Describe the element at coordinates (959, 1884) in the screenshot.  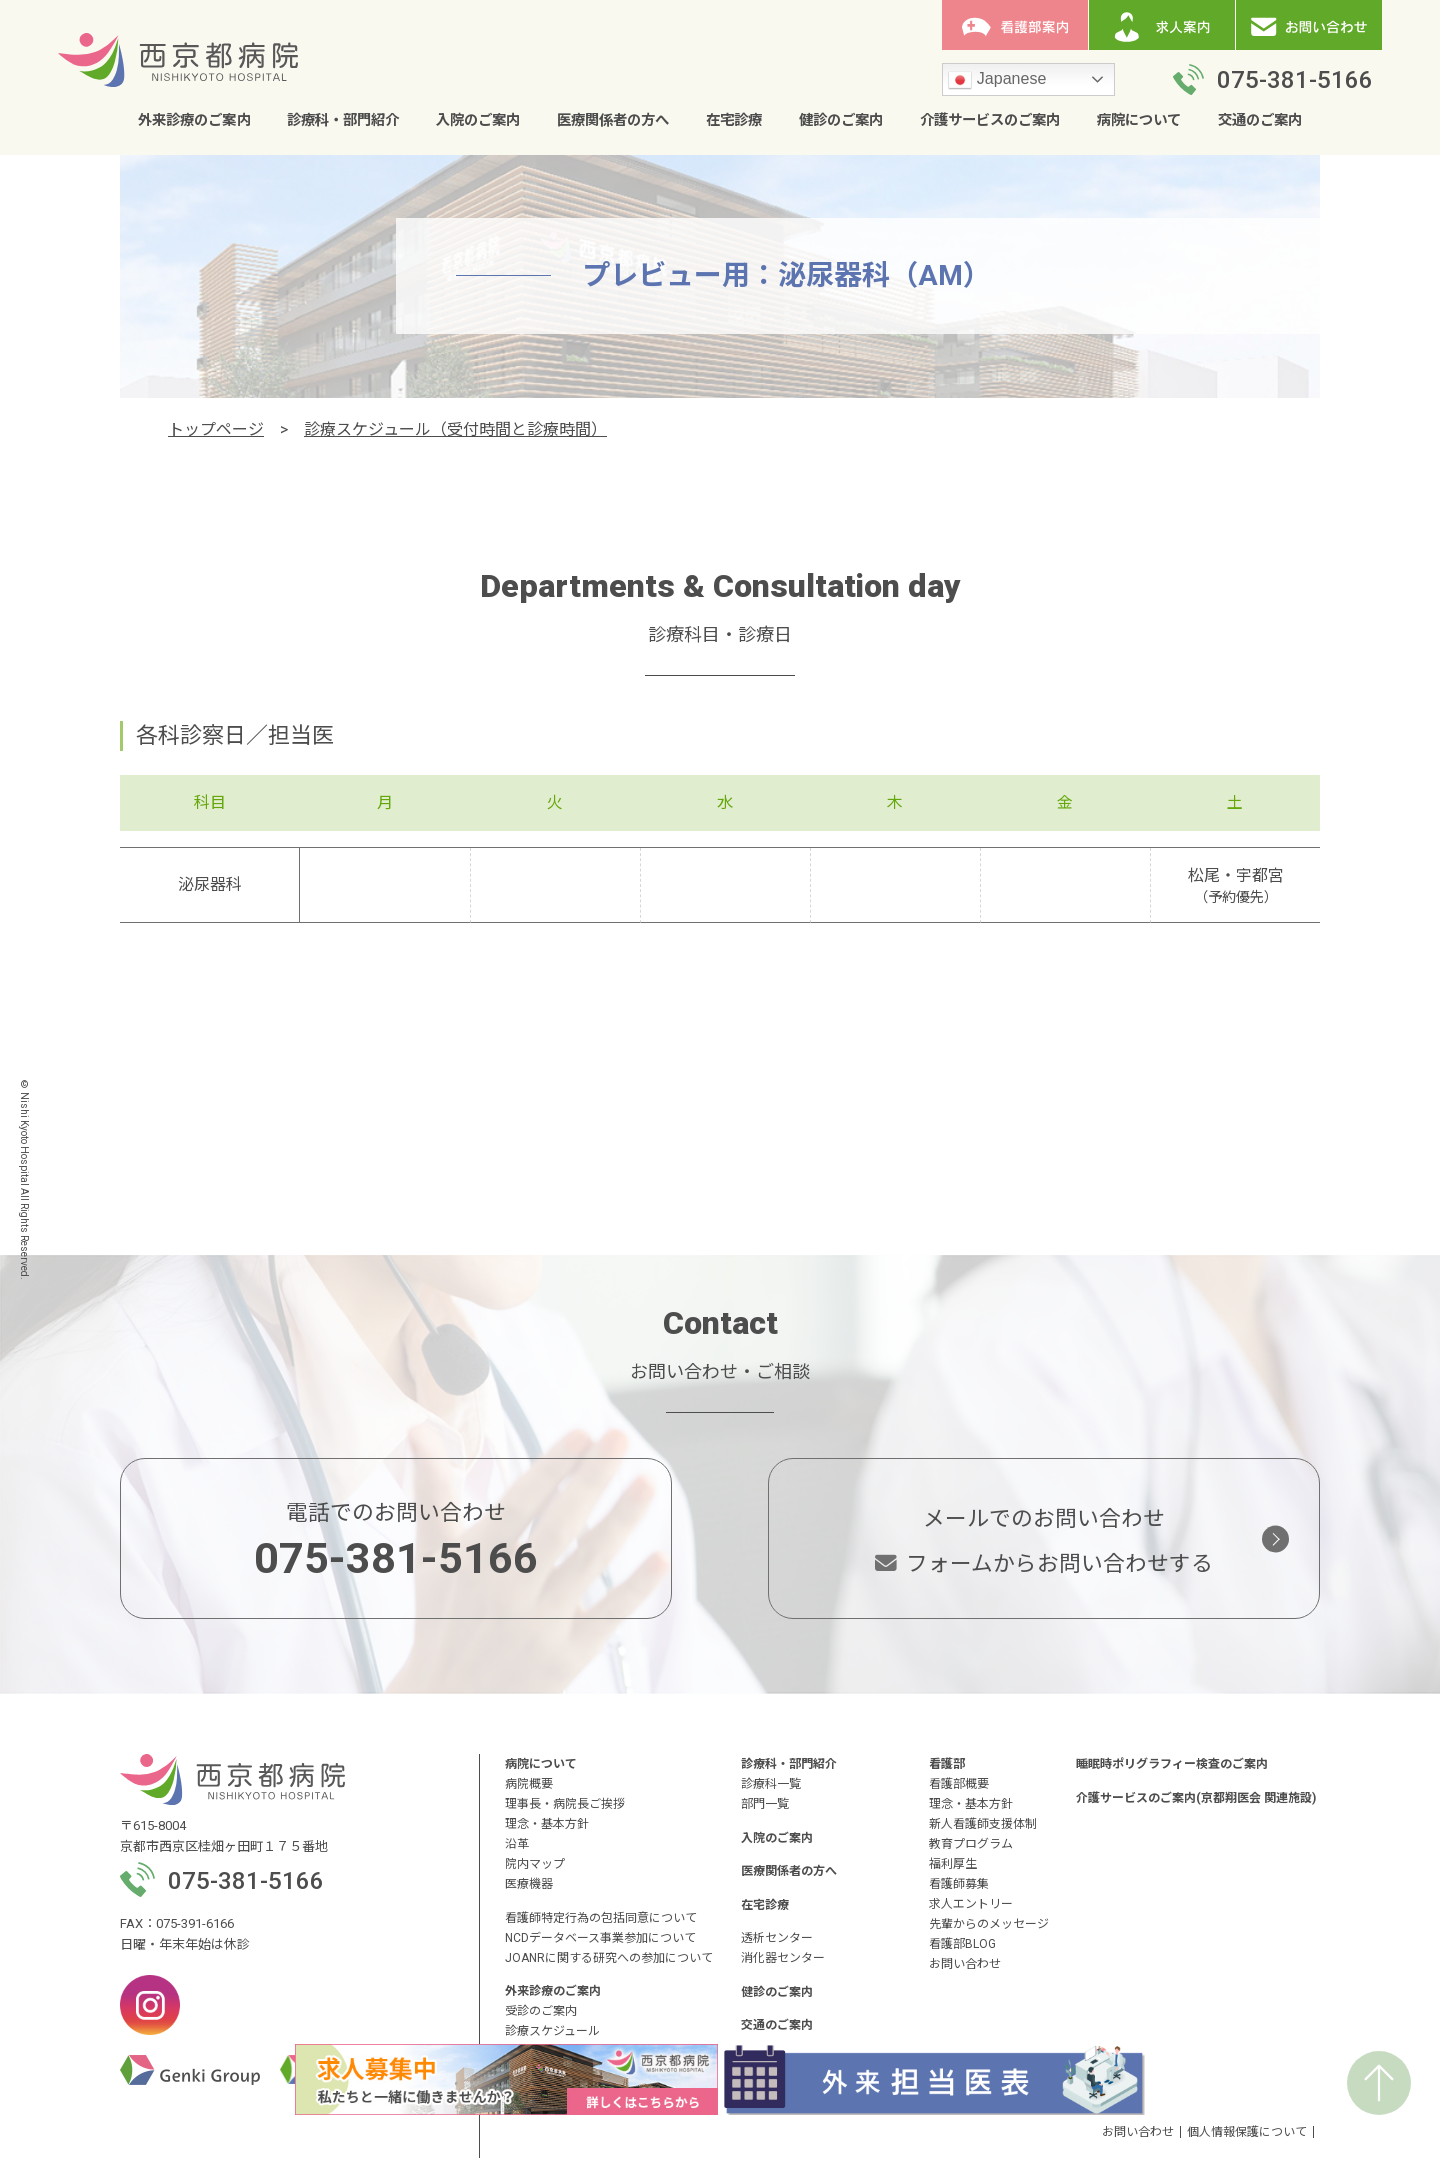
I see `看護師募集` at that location.